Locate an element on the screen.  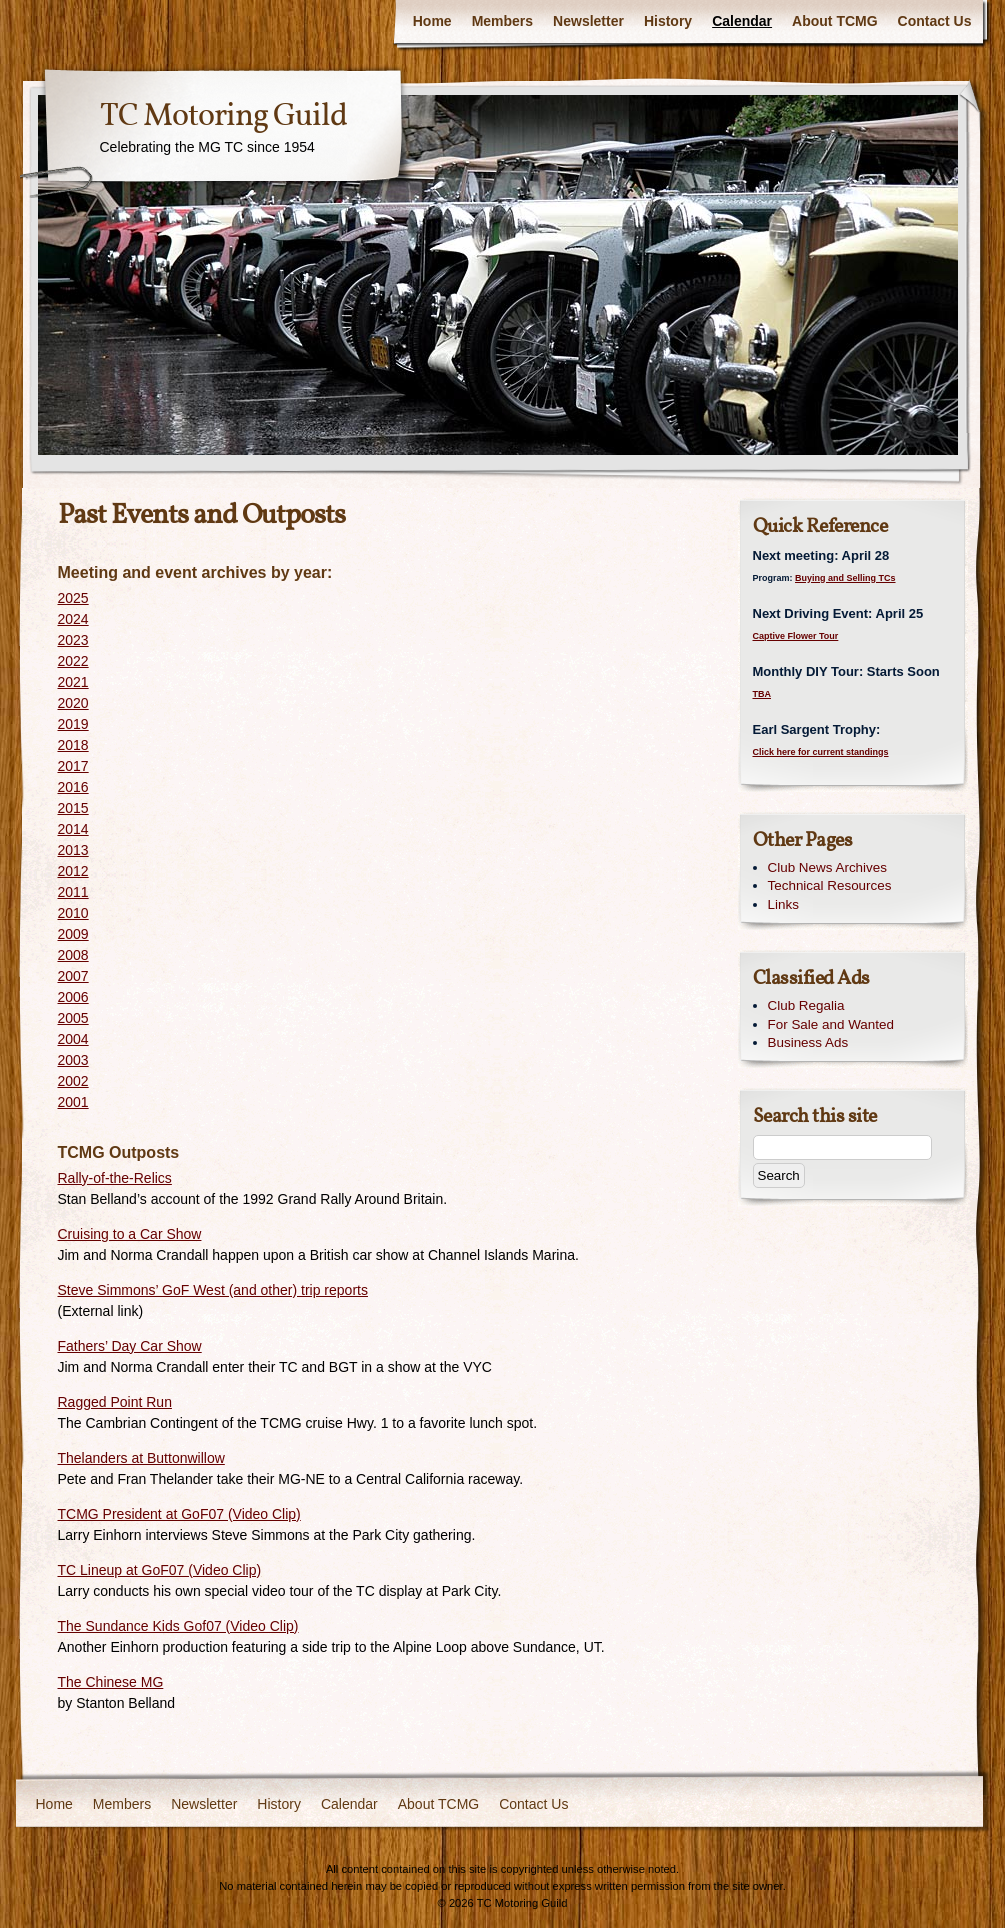
2017 is located at coordinates (73, 766).